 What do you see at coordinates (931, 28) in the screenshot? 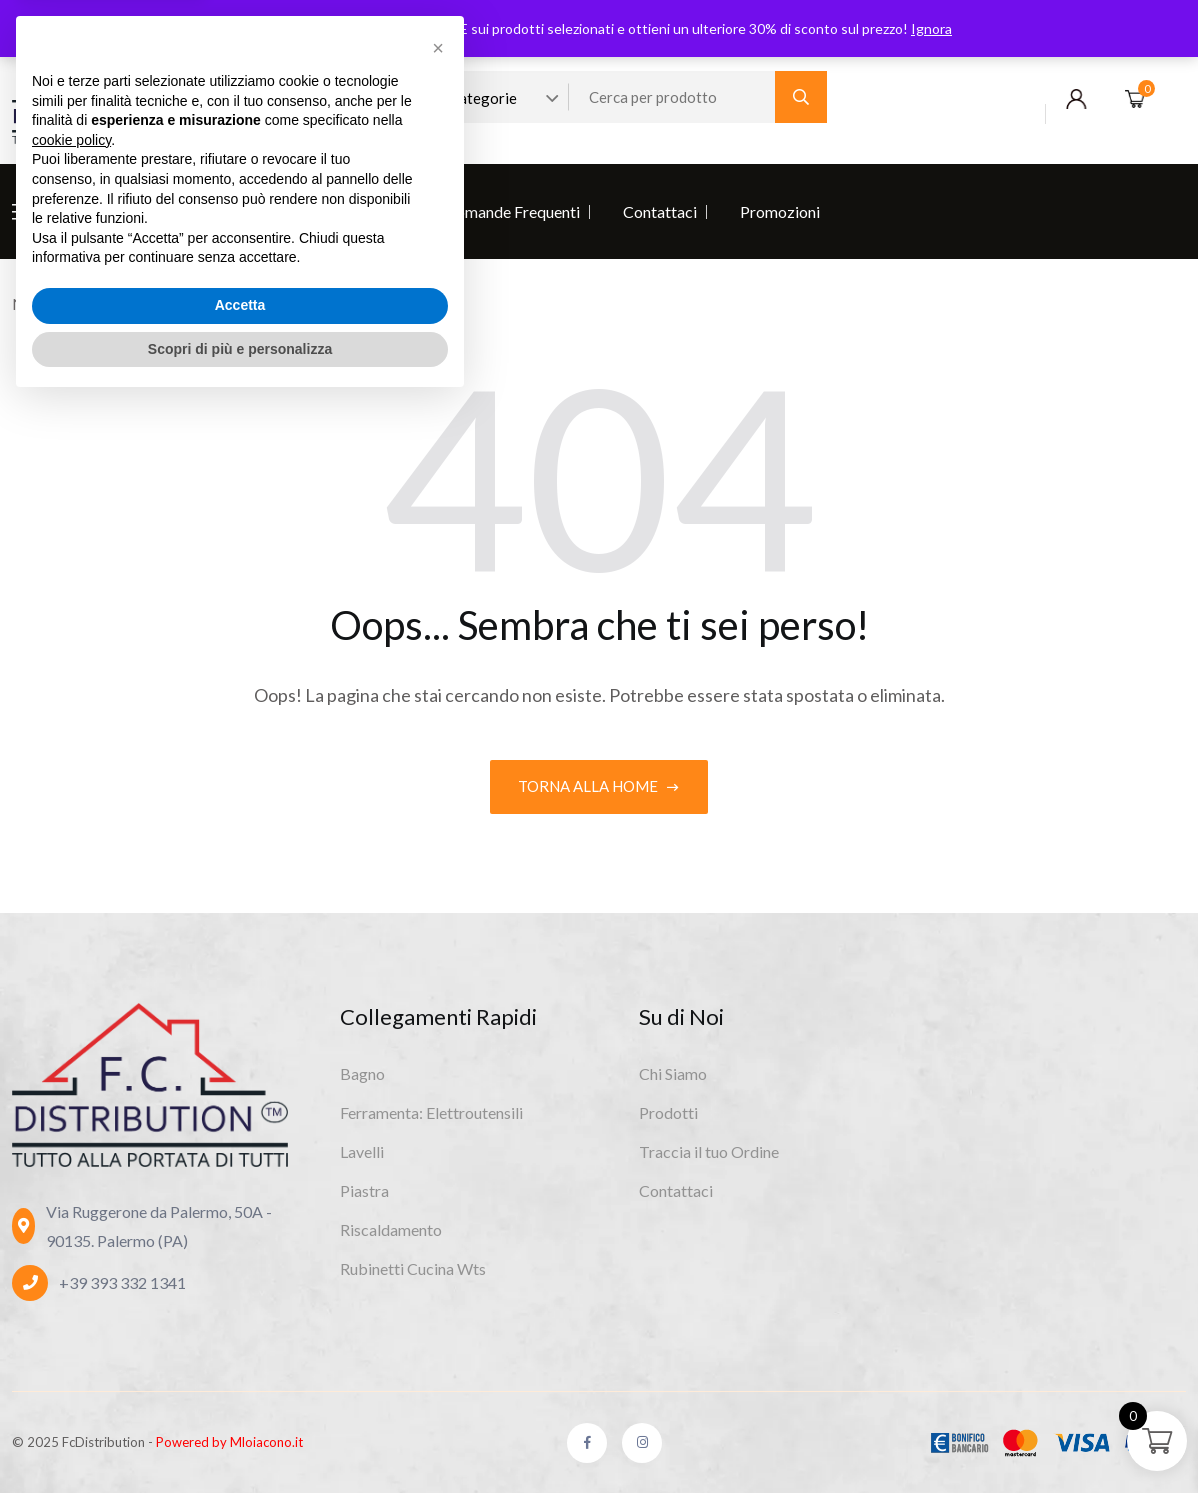
I see `Ignora [button]` at bounding box center [931, 28].